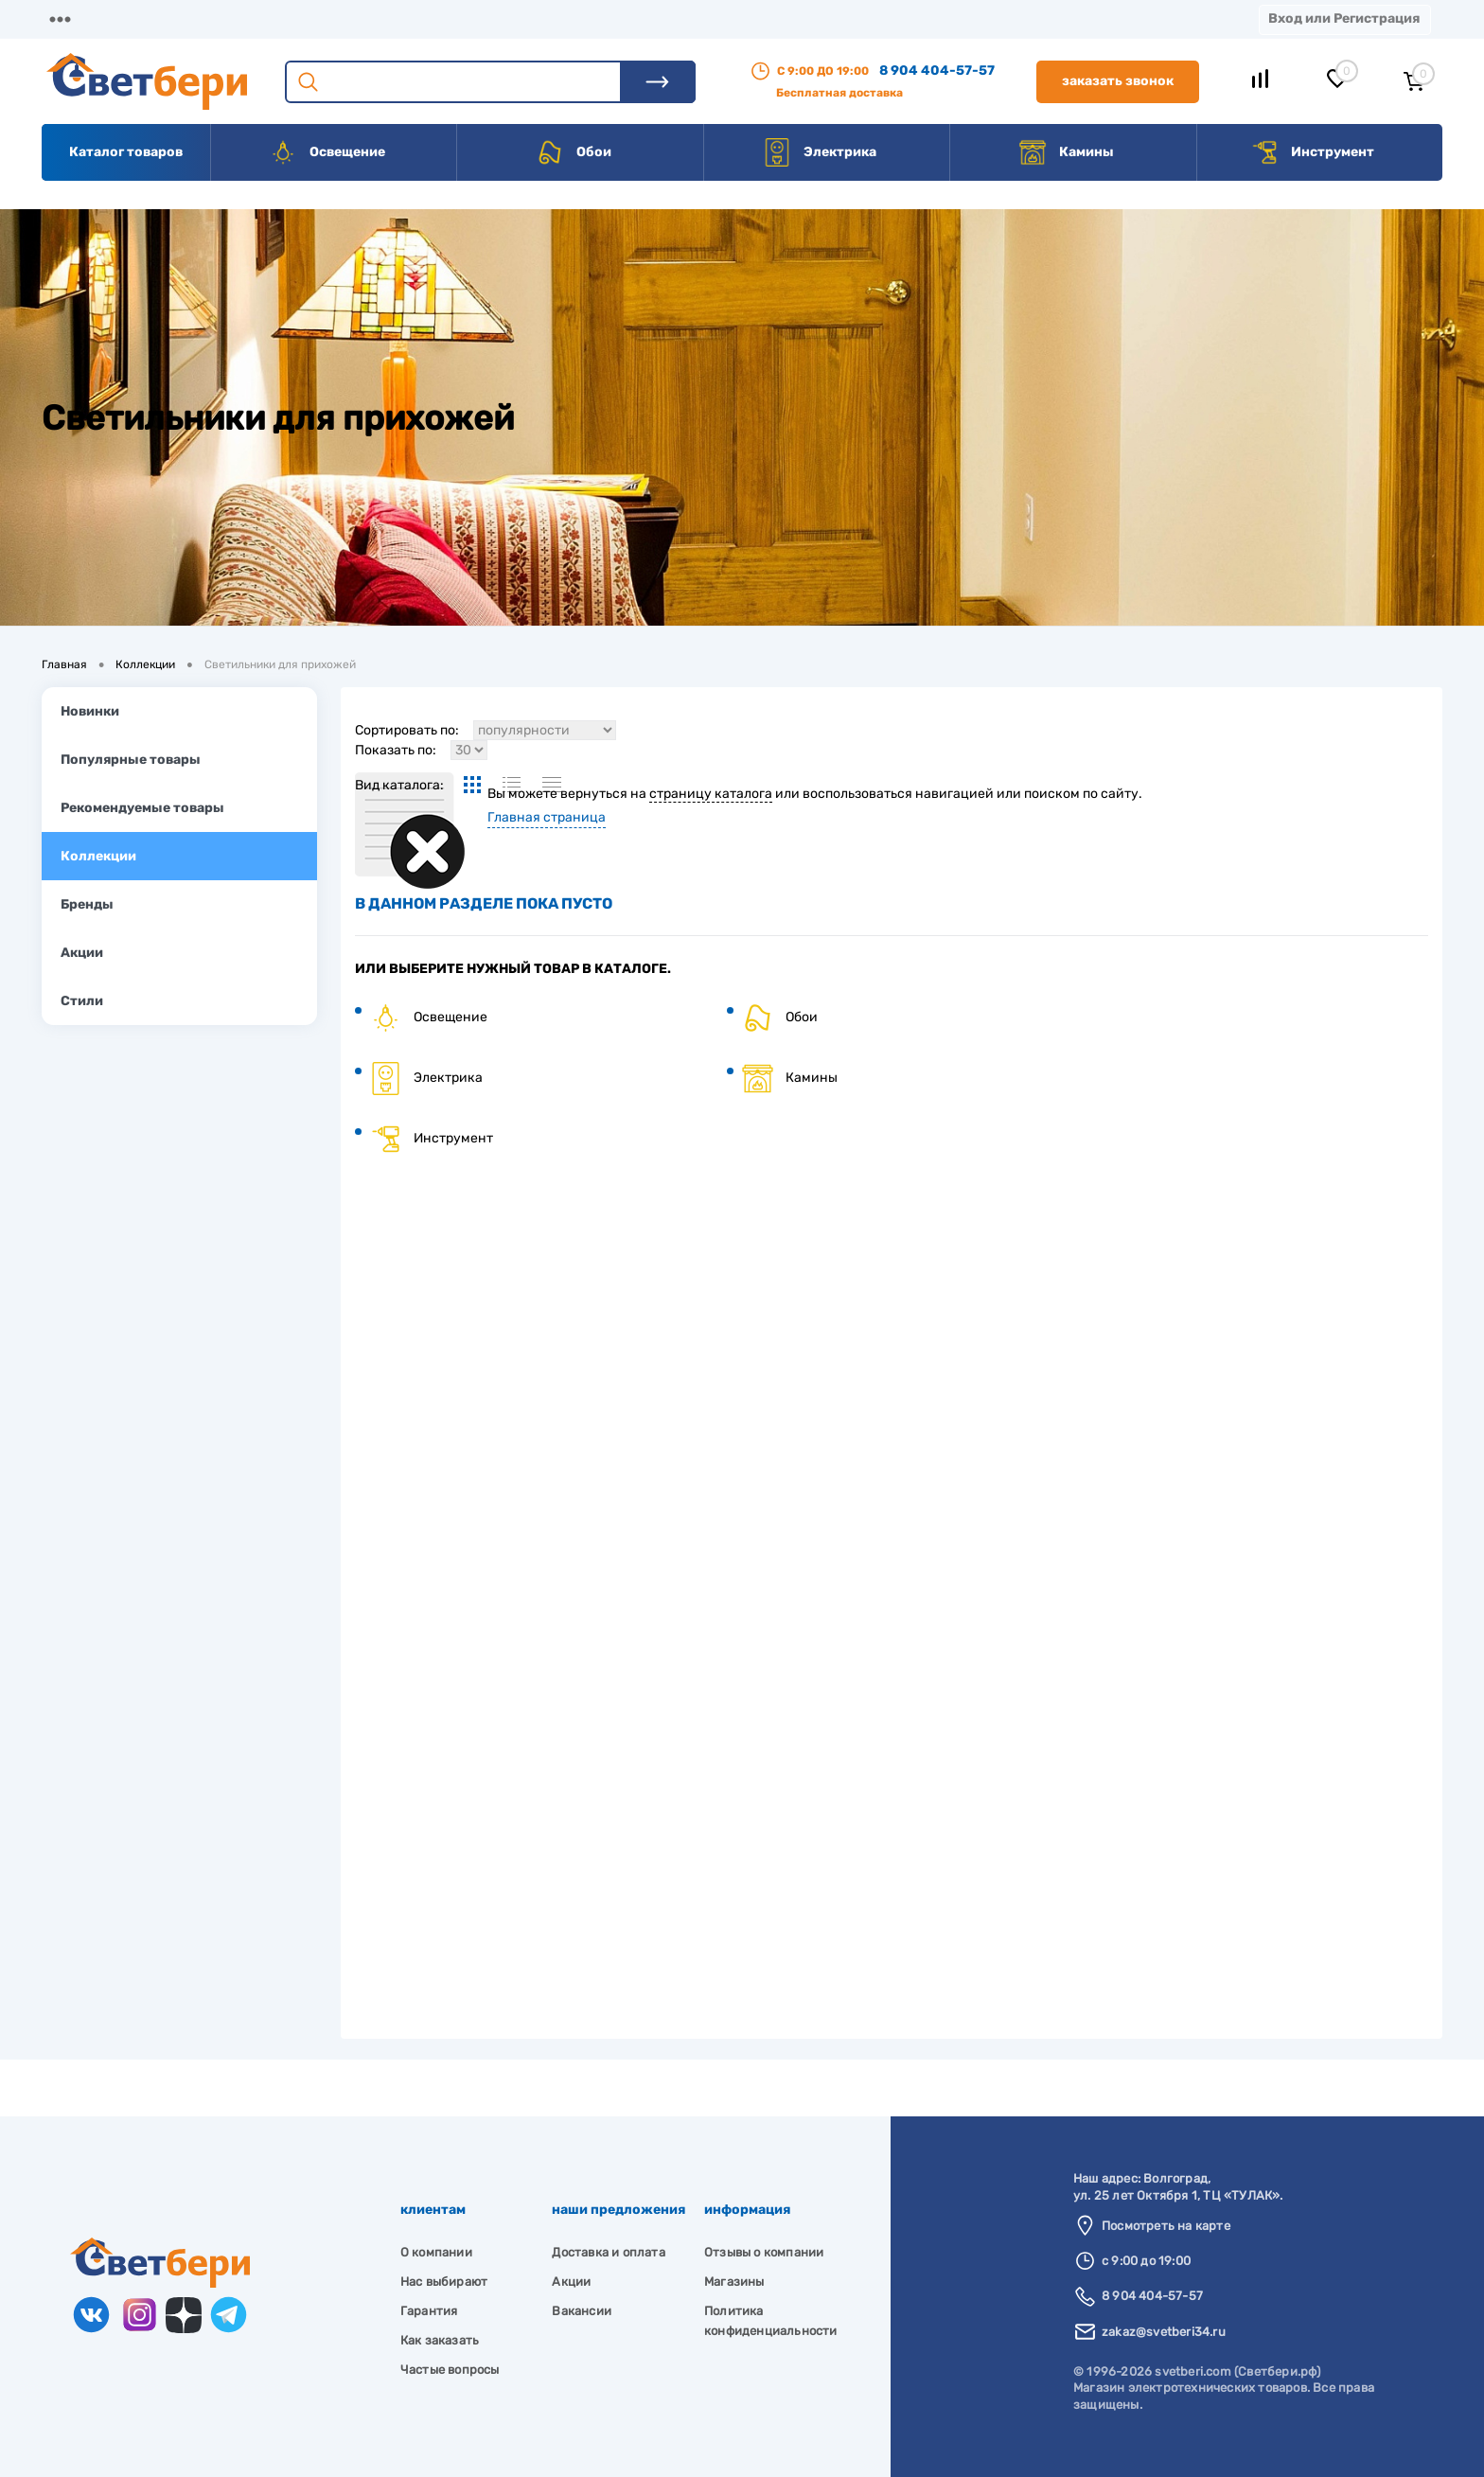 The height and width of the screenshot is (2477, 1484). Describe the element at coordinates (1344, 18) in the screenshot. I see `Вход или Регистрация` at that location.